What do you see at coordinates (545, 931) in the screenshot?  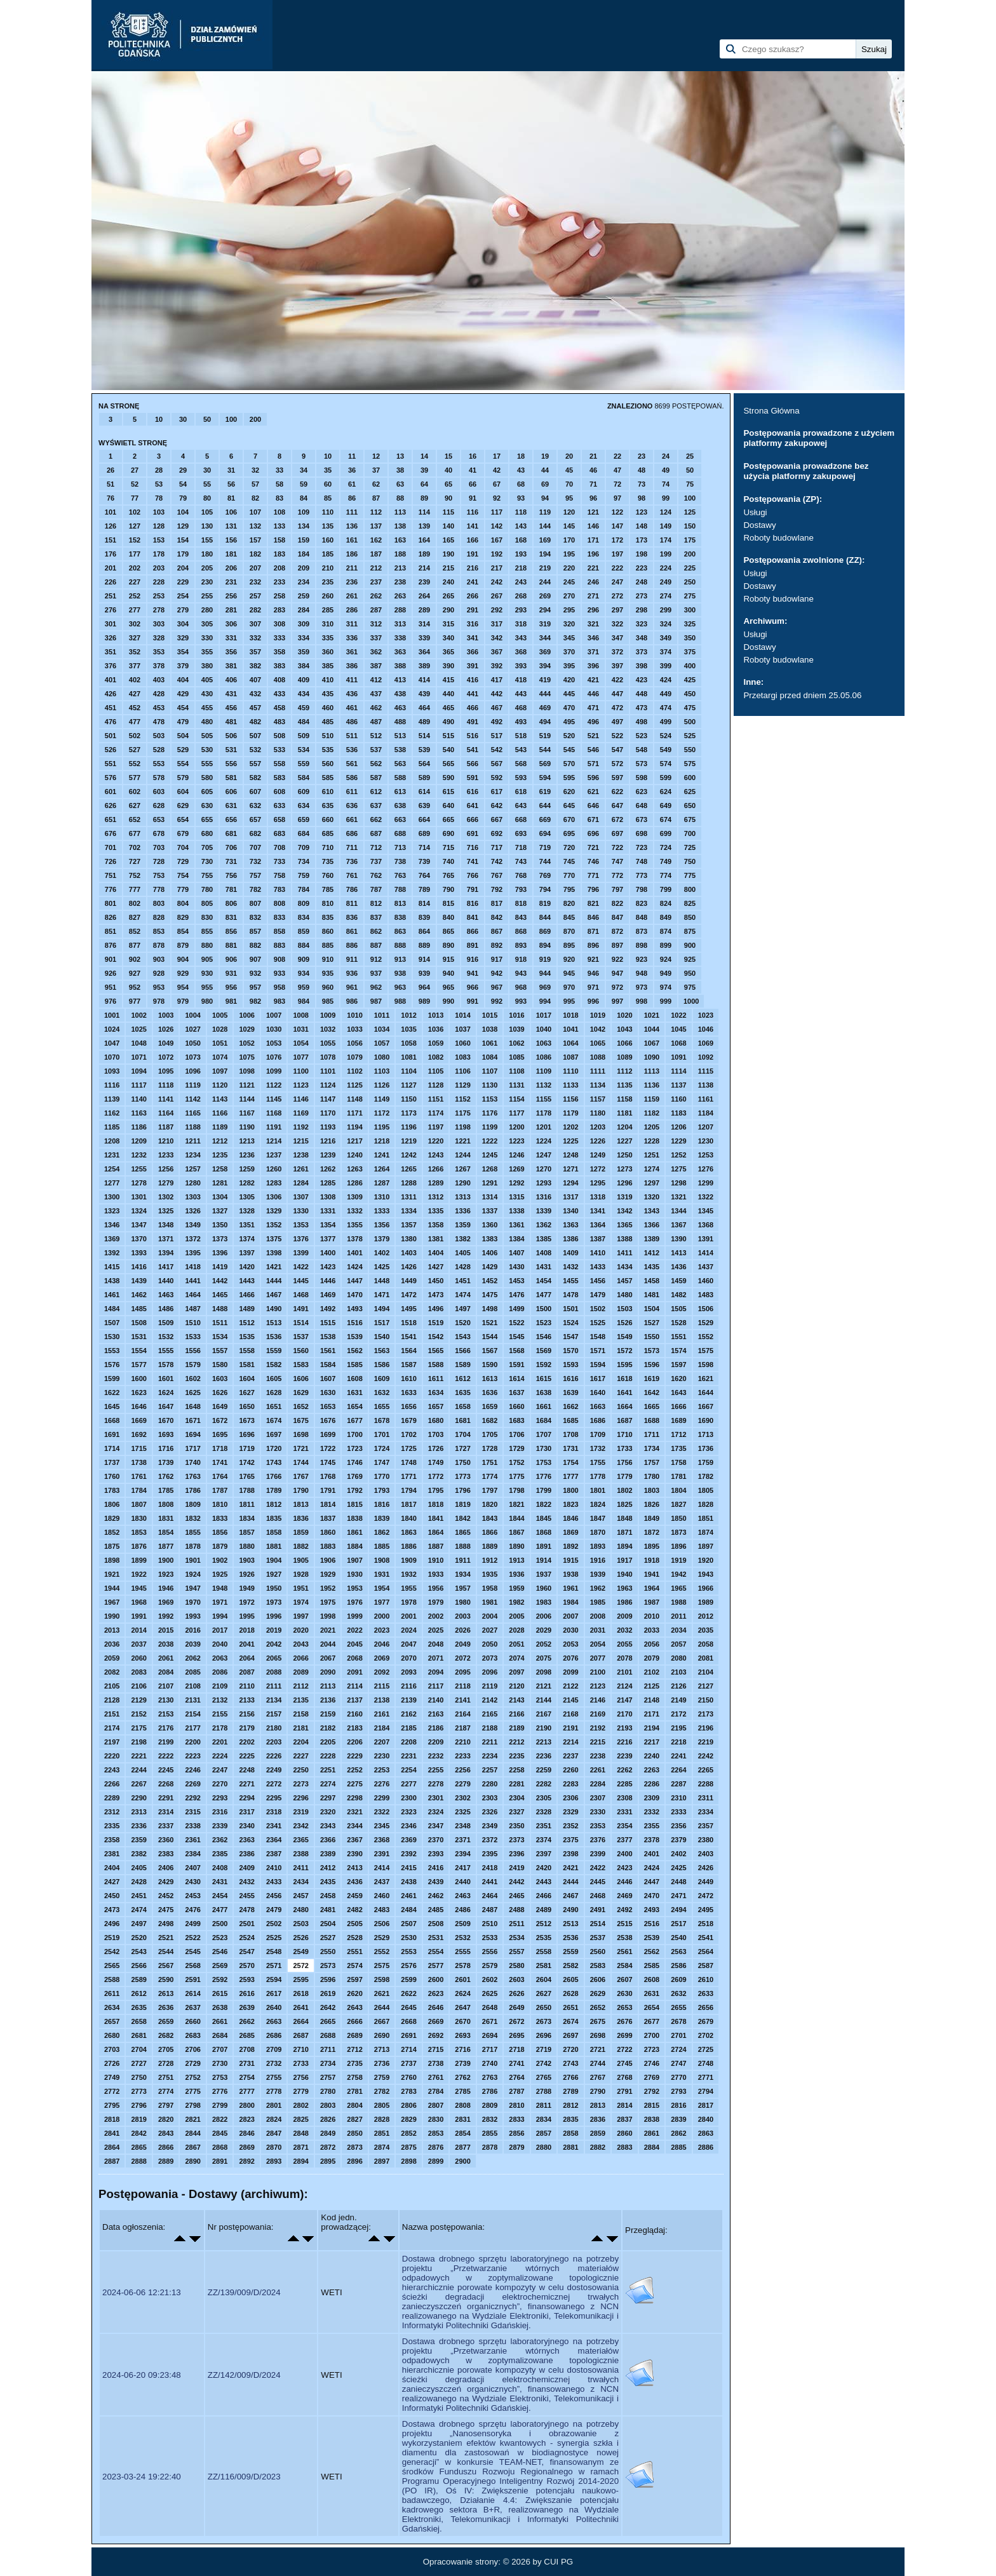 I see `869` at bounding box center [545, 931].